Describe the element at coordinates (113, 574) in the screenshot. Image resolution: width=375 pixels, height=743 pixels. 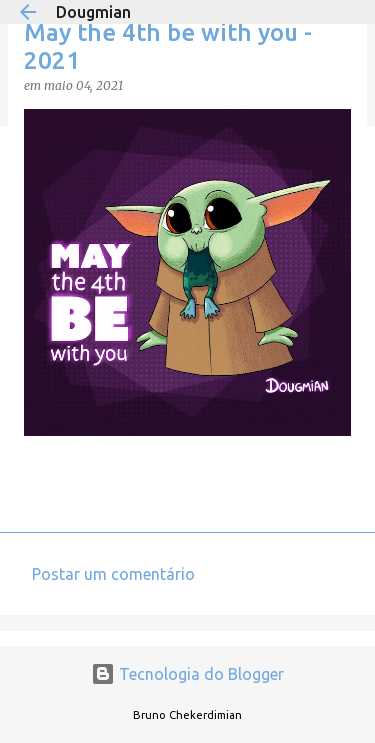
I see `Postar um comentário` at that location.